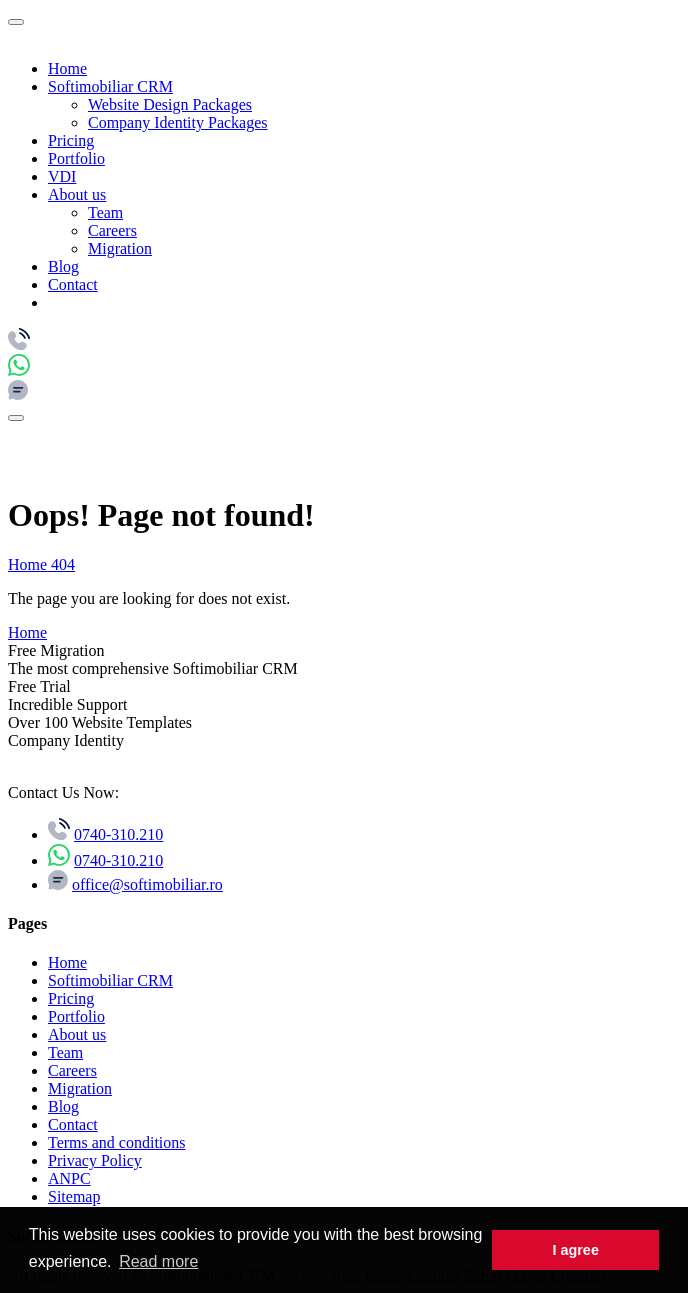 This screenshot has width=688, height=1293. I want to click on Blog, so click(63, 266).